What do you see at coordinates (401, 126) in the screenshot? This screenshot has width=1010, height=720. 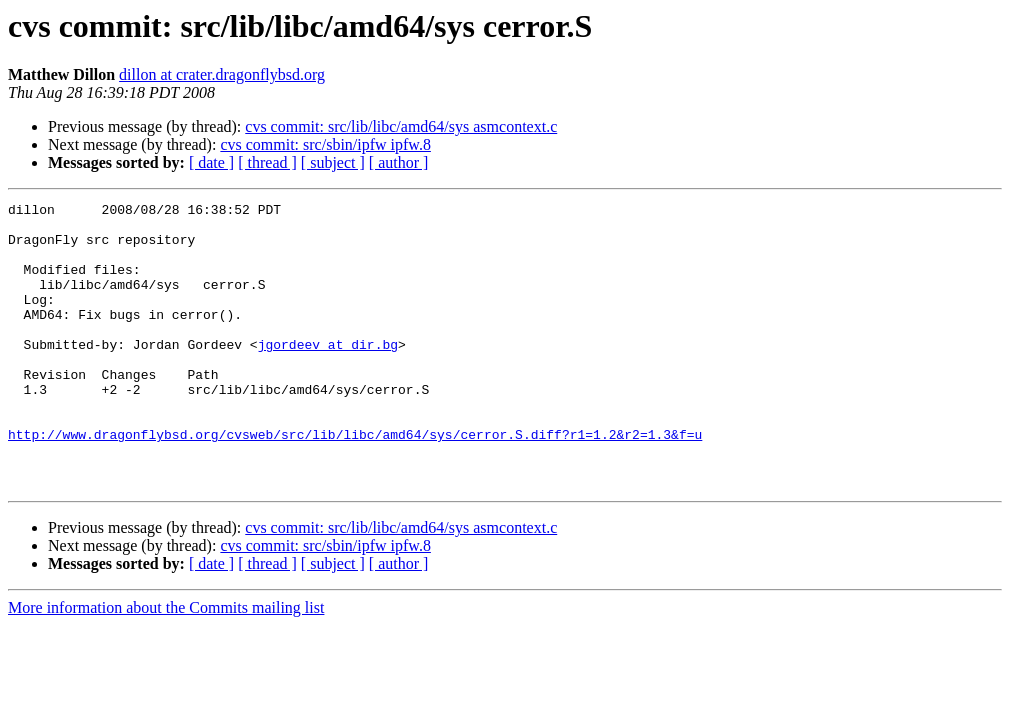 I see `cvs commit: src/lib/libc/amd64/sys asmcontext.c` at bounding box center [401, 126].